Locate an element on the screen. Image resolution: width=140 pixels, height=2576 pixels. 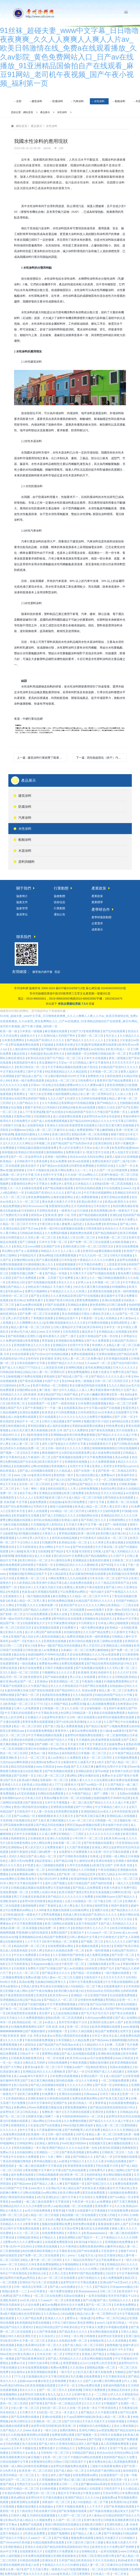
九色网址 is located at coordinates (72, 1484).